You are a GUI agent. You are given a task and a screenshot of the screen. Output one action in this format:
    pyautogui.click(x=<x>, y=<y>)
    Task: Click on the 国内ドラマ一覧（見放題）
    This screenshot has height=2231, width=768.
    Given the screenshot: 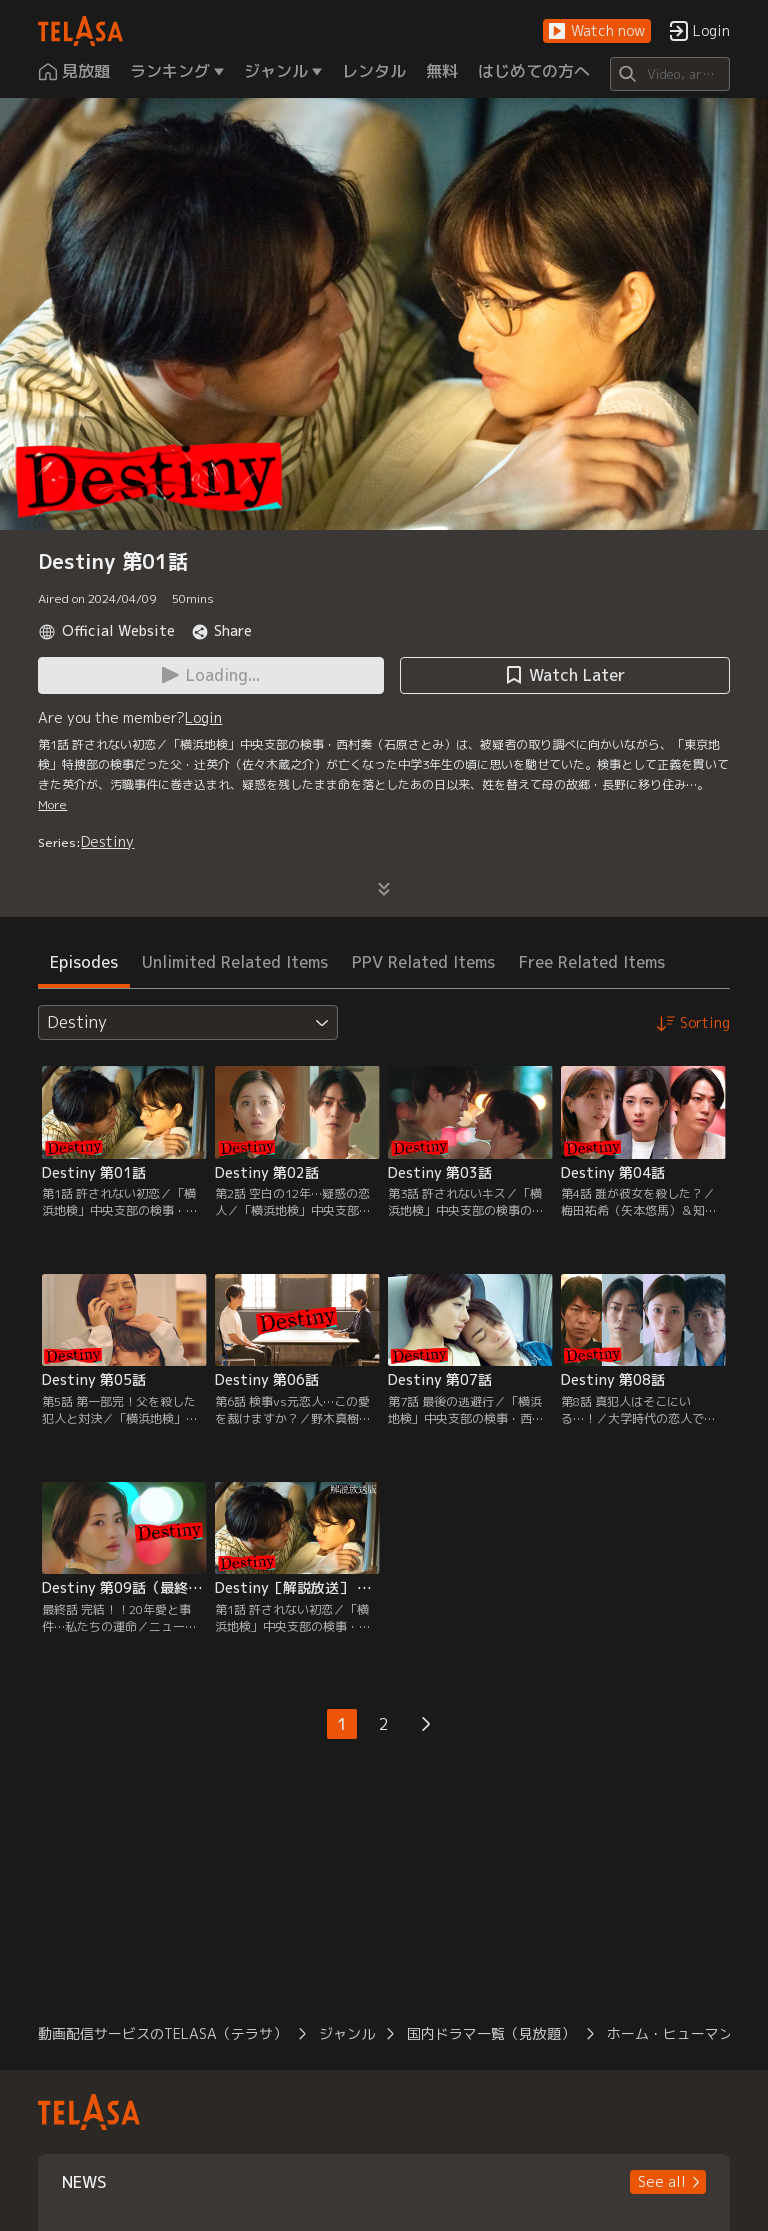 What is the action you would take?
    pyautogui.click(x=491, y=2033)
    